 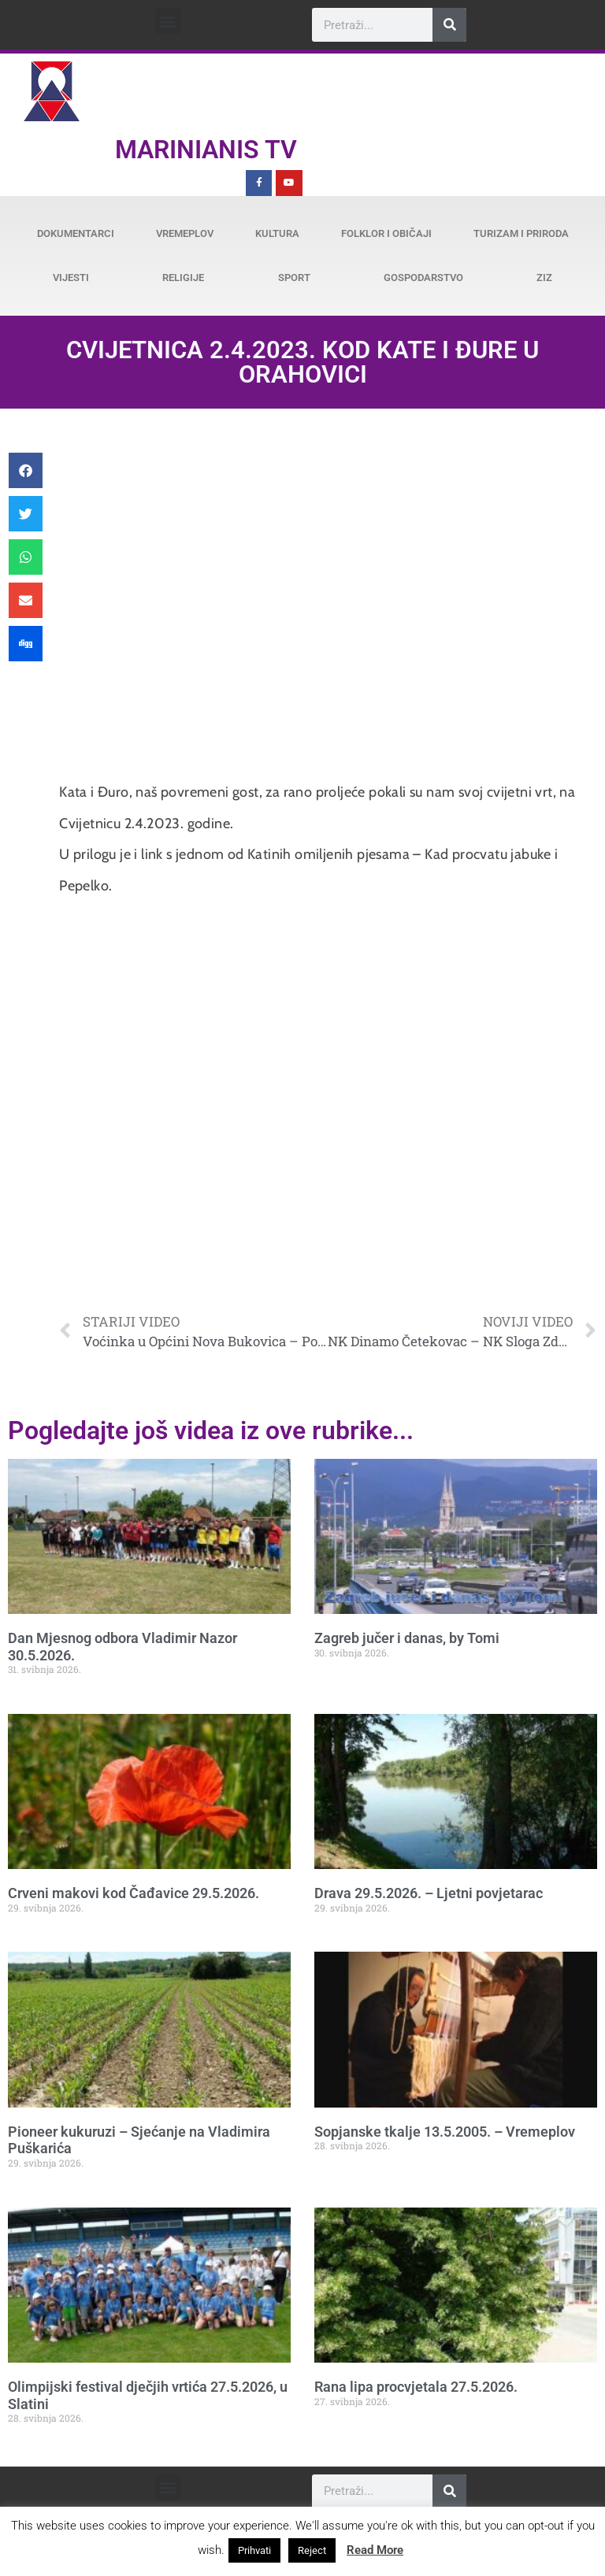 What do you see at coordinates (75, 233) in the screenshot?
I see `Dokumentarci` at bounding box center [75, 233].